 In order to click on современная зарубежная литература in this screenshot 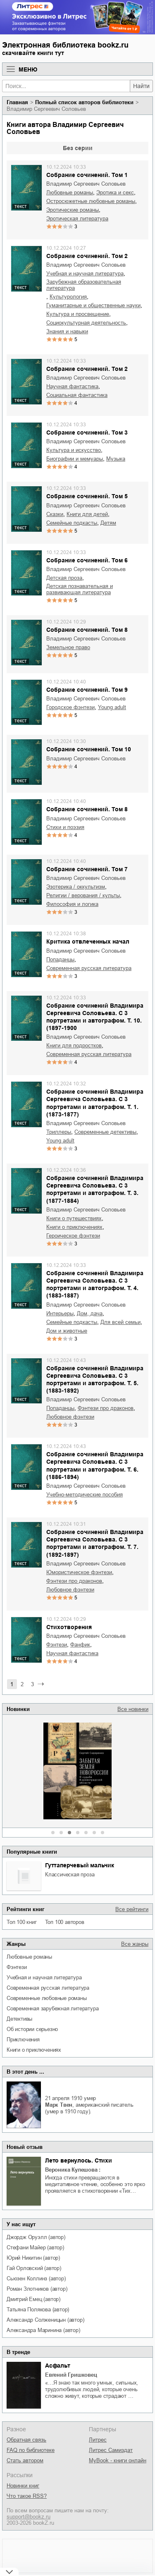, I will do `click(52, 2008)`.